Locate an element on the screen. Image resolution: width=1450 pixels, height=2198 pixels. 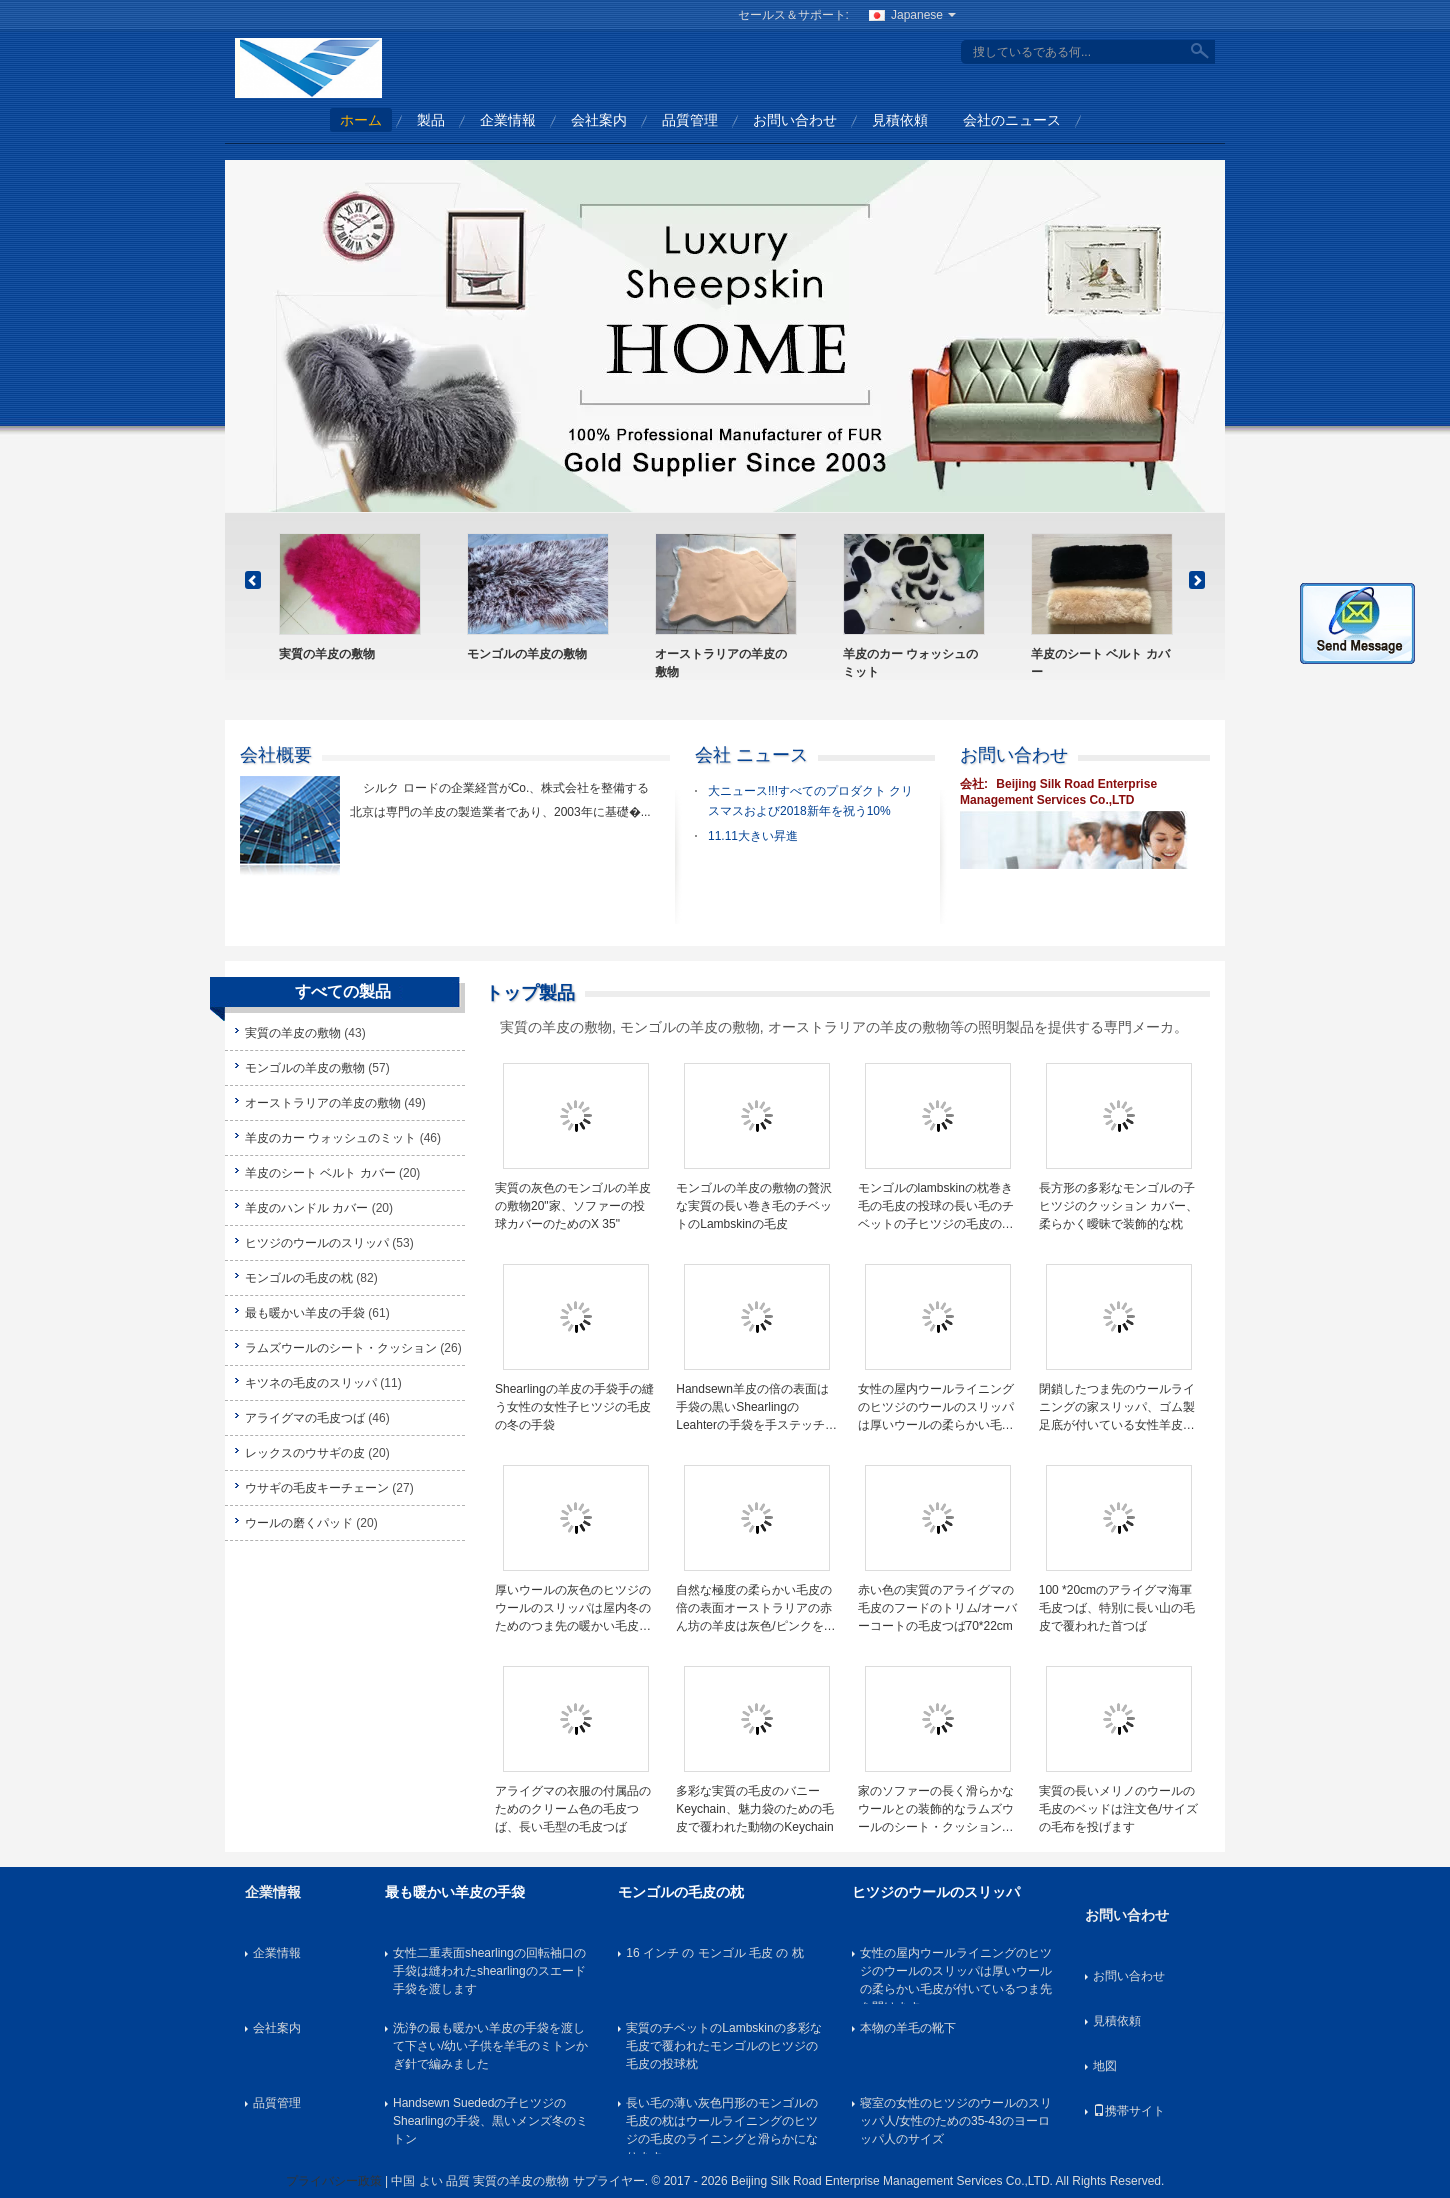
会社案内 is located at coordinates (599, 120).